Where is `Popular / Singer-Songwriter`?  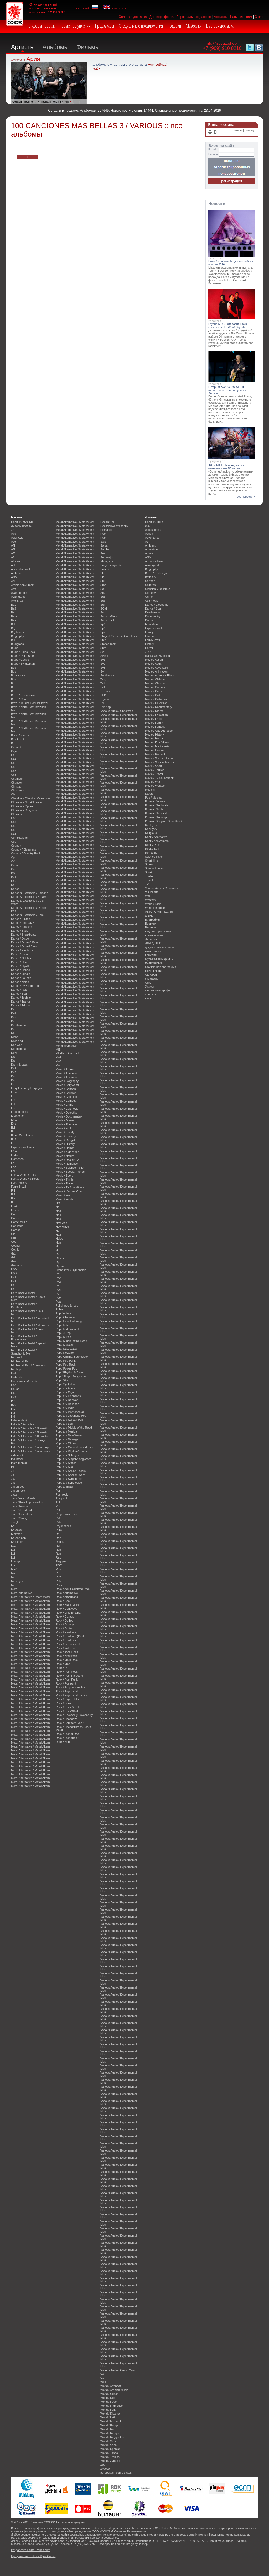
Popular / Singer-Songwriter is located at coordinates (73, 1459).